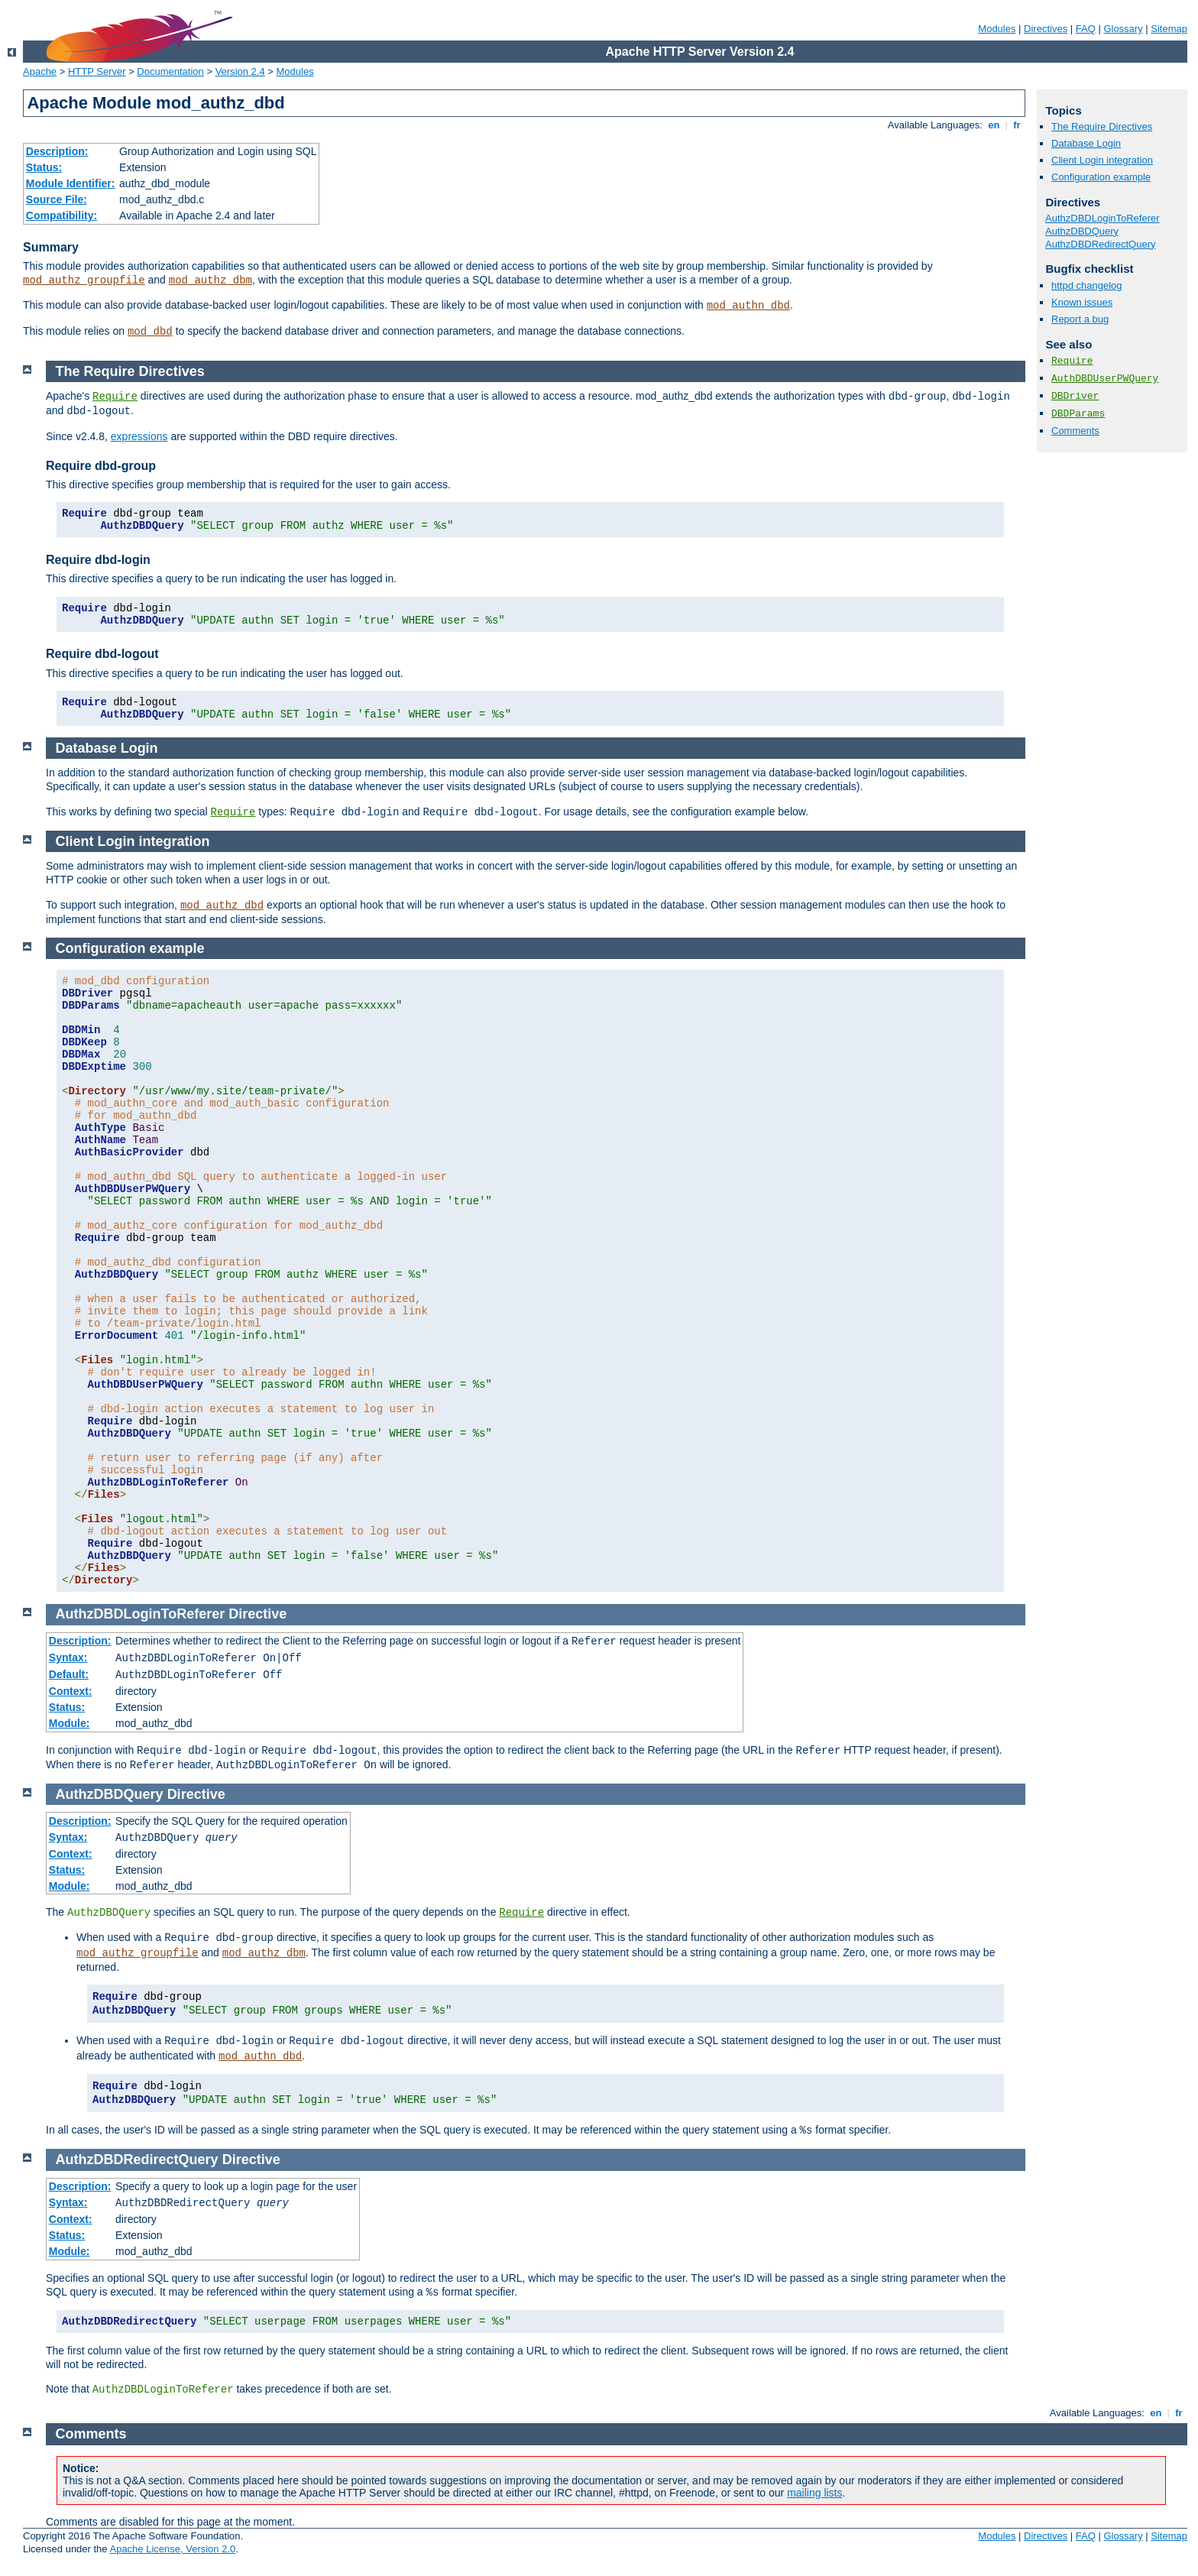  I want to click on DBDriver, so click(1075, 396).